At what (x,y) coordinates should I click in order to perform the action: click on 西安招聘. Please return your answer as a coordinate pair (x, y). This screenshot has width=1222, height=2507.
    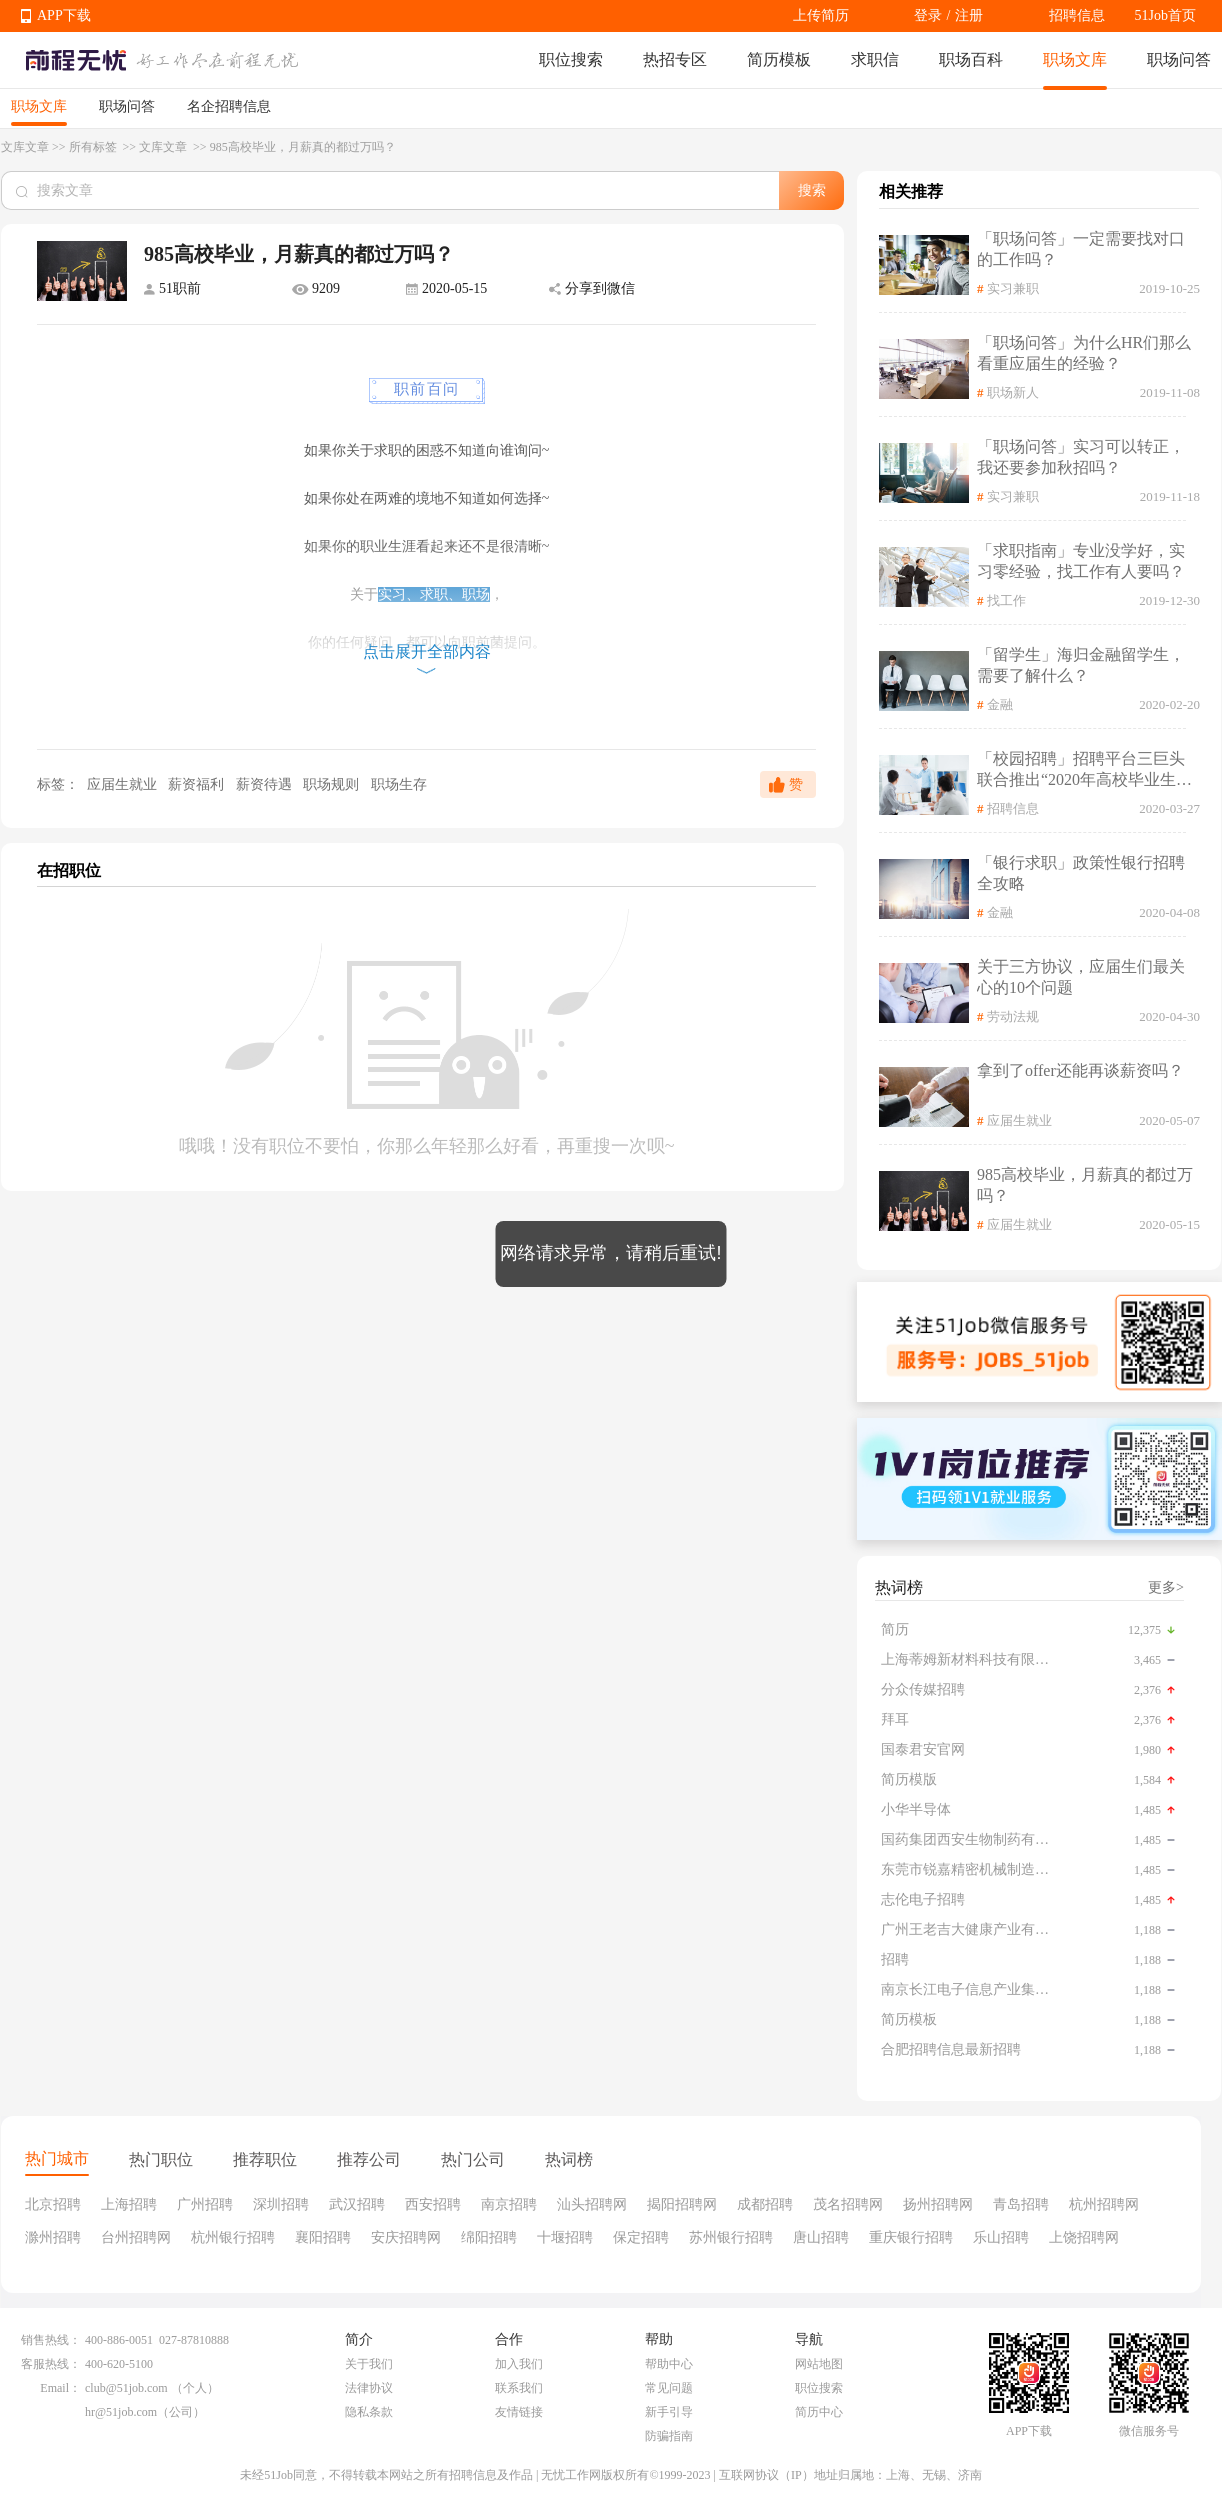
    Looking at the image, I should click on (433, 2204).